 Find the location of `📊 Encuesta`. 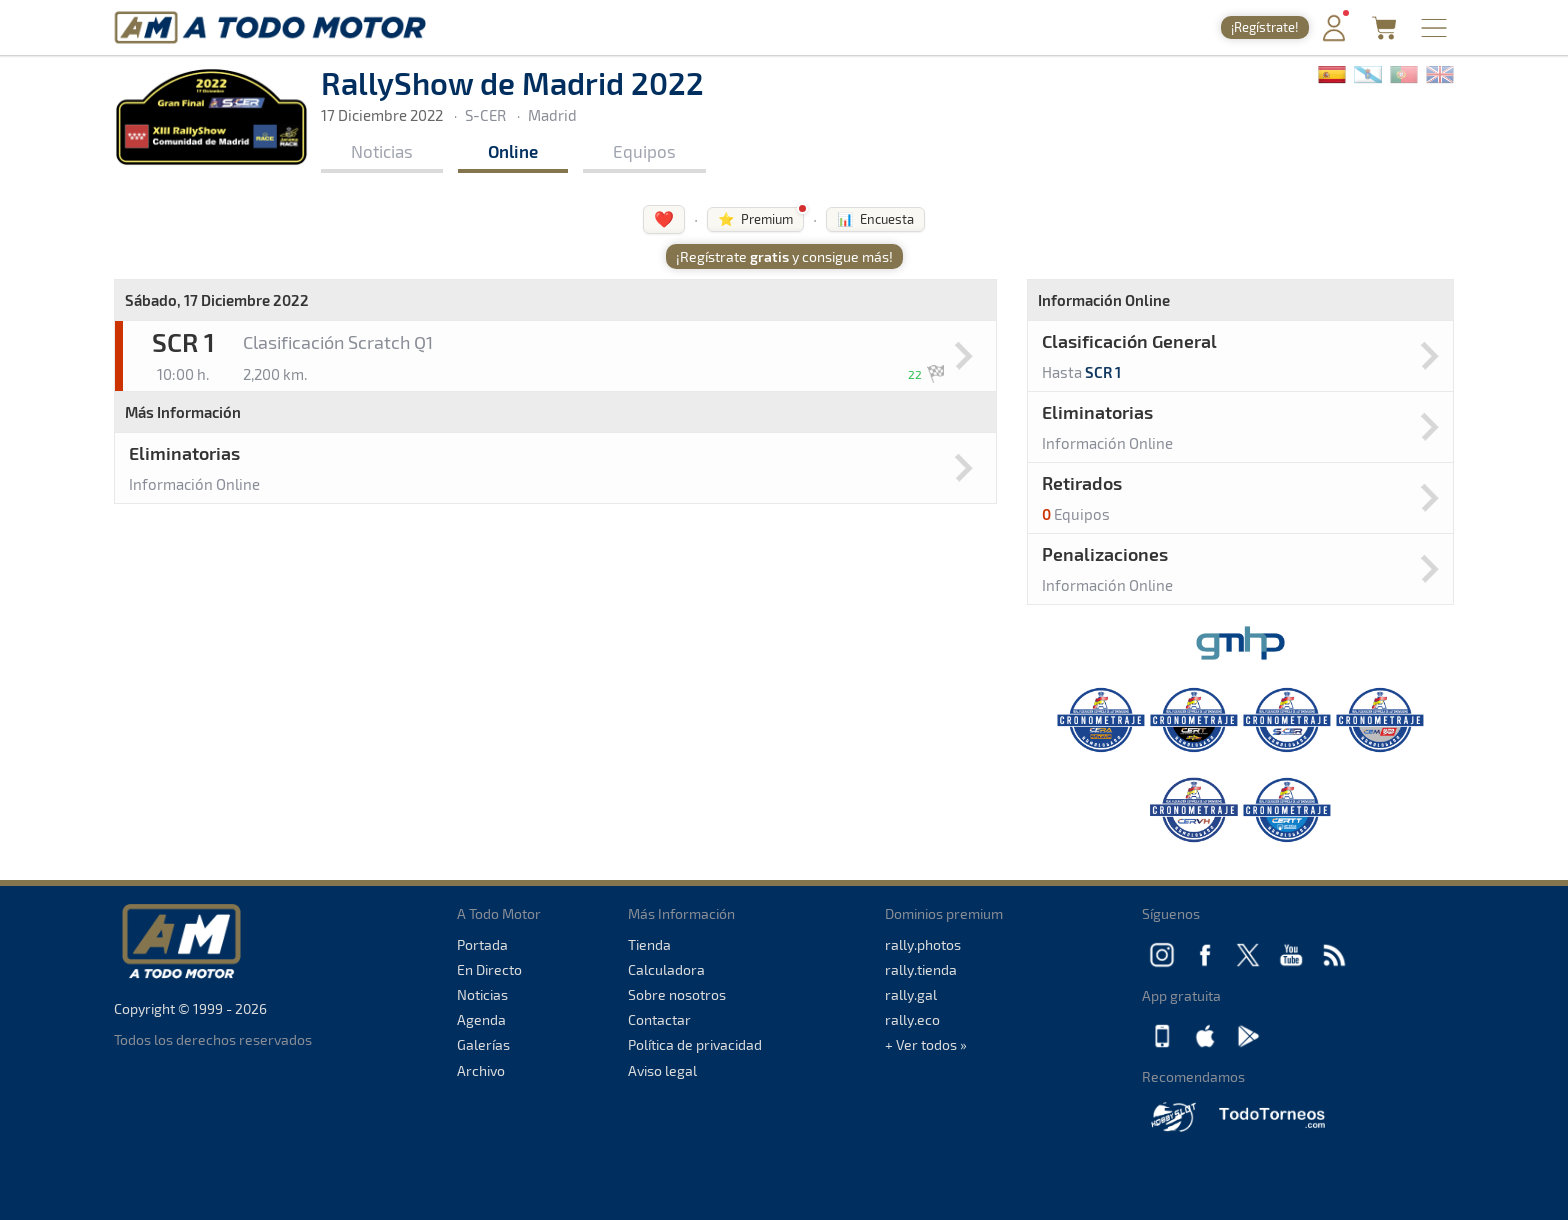

📊 Encuesta is located at coordinates (875, 219).